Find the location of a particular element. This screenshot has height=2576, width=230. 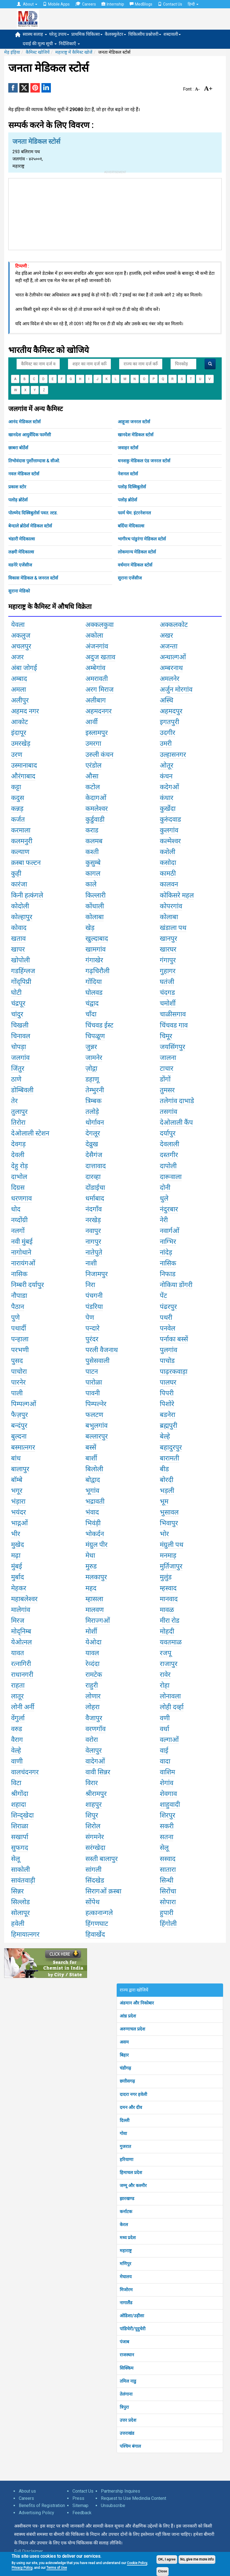

टाचार is located at coordinates (166, 1068).